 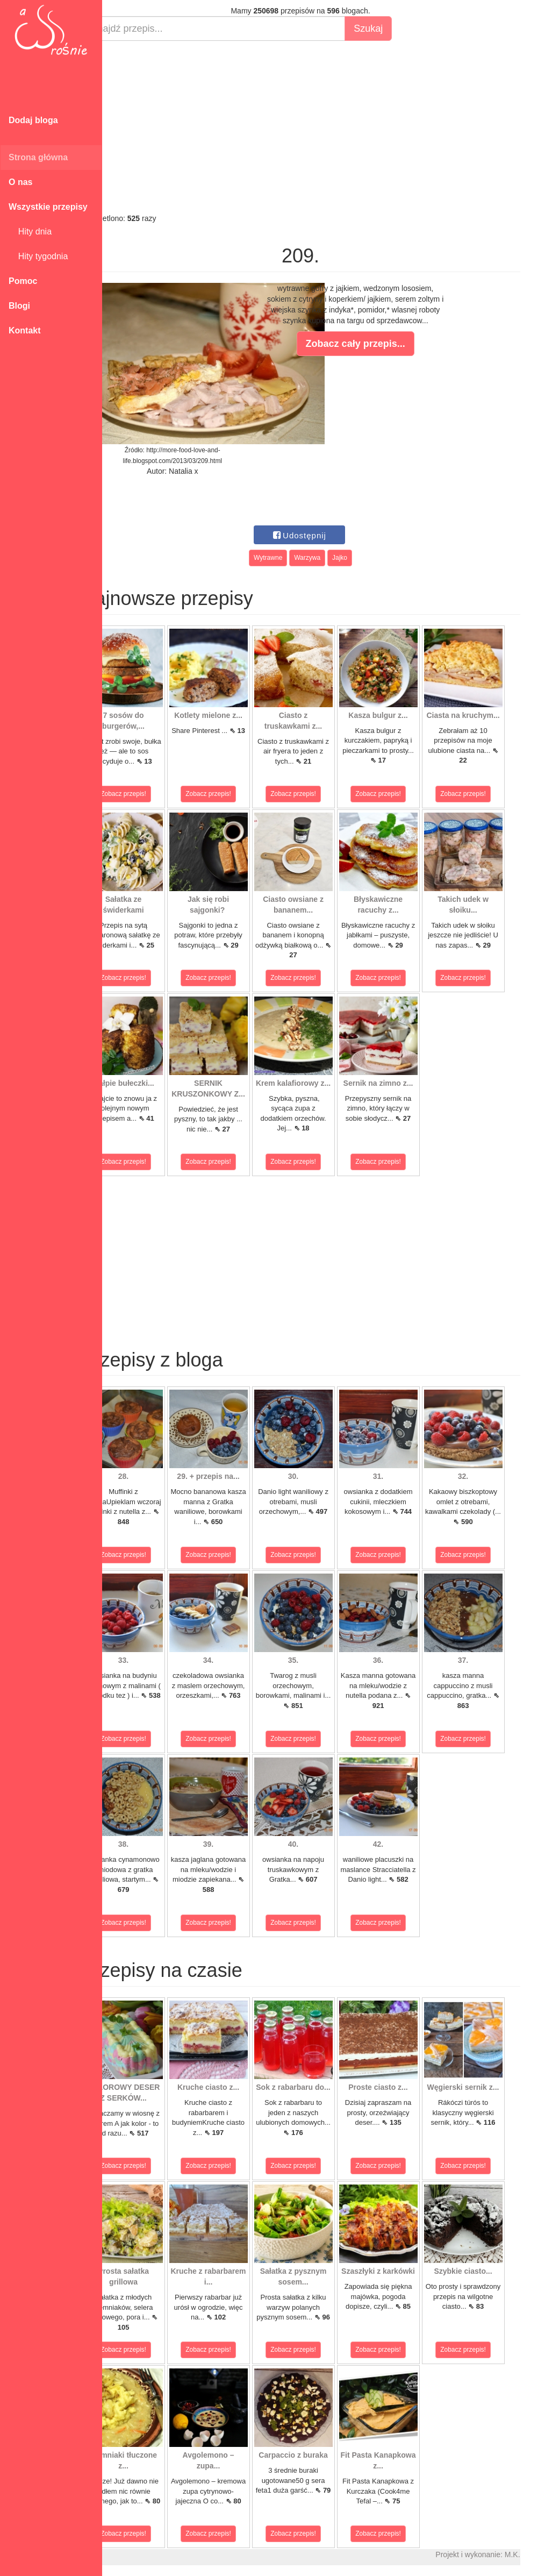 What do you see at coordinates (327, 127) in the screenshot?
I see `[Advertisement]` at bounding box center [327, 127].